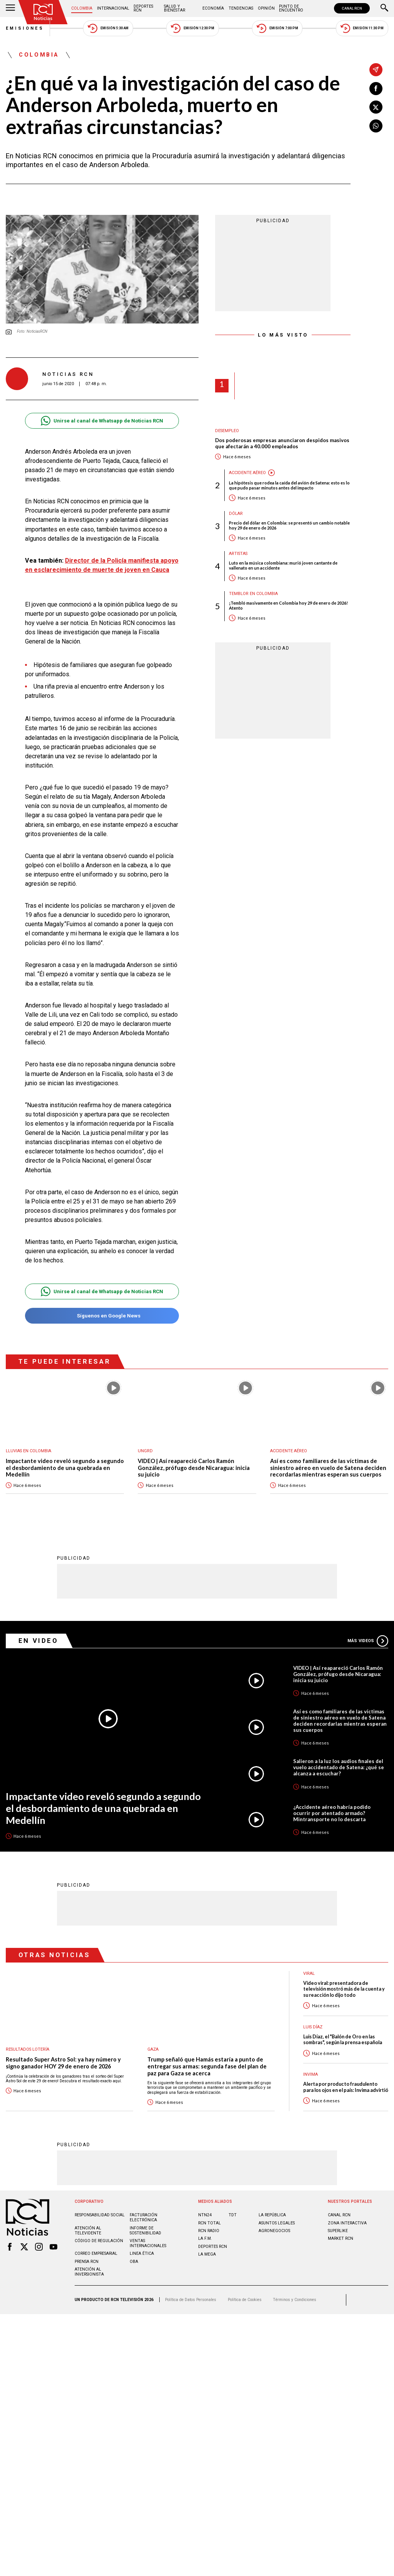  Describe the element at coordinates (289, 525) in the screenshot. I see `Precio del dólar en Colombia: se presentó un cambio notable hoy 29 de enero de 2026` at that location.